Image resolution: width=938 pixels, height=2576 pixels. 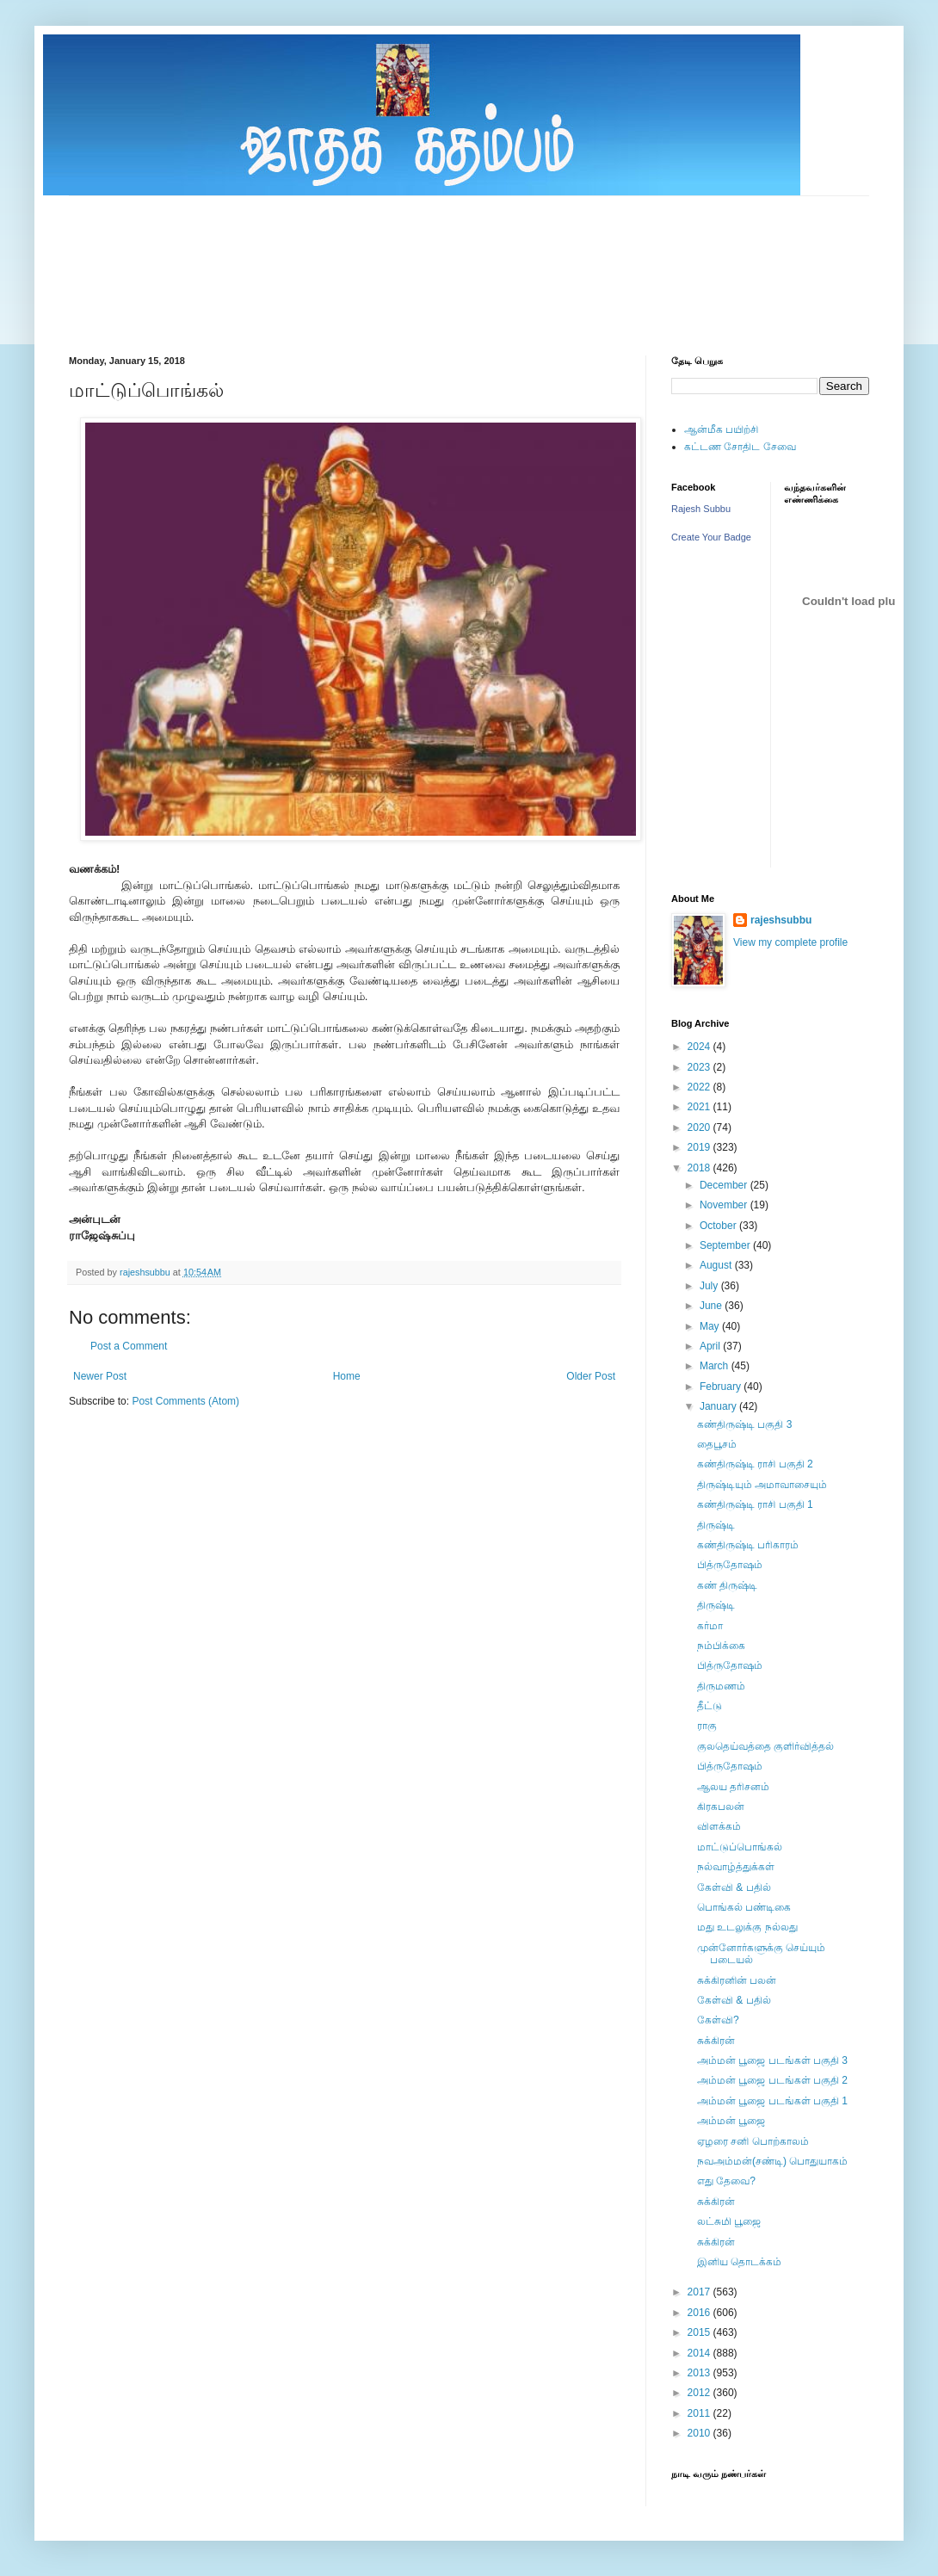 What do you see at coordinates (700, 2373) in the screenshot?
I see `2013` at bounding box center [700, 2373].